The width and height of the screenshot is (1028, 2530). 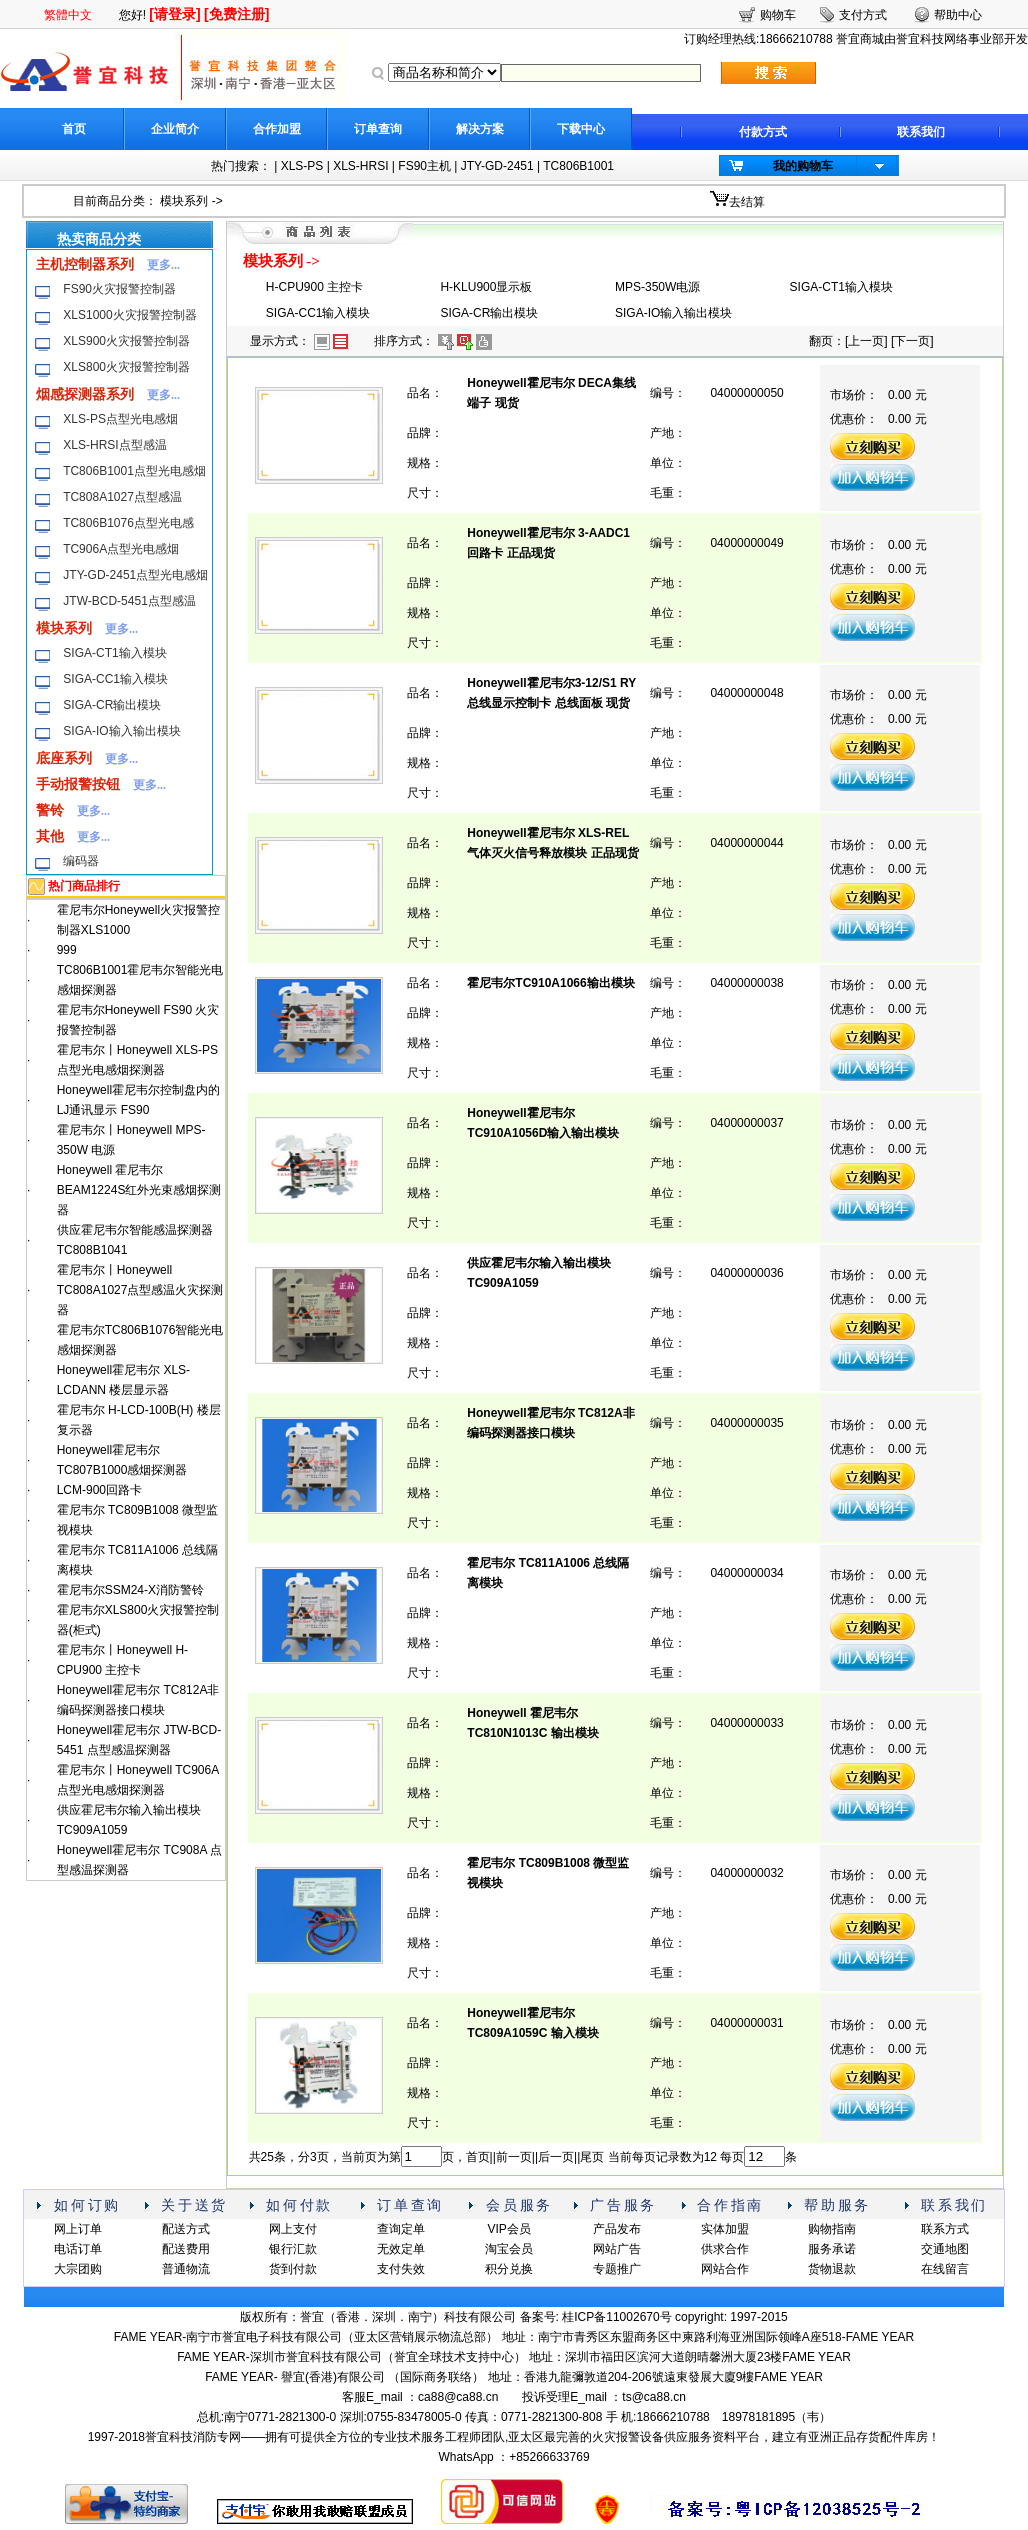 I want to click on SIGA-CR输出模块, so click(x=112, y=705).